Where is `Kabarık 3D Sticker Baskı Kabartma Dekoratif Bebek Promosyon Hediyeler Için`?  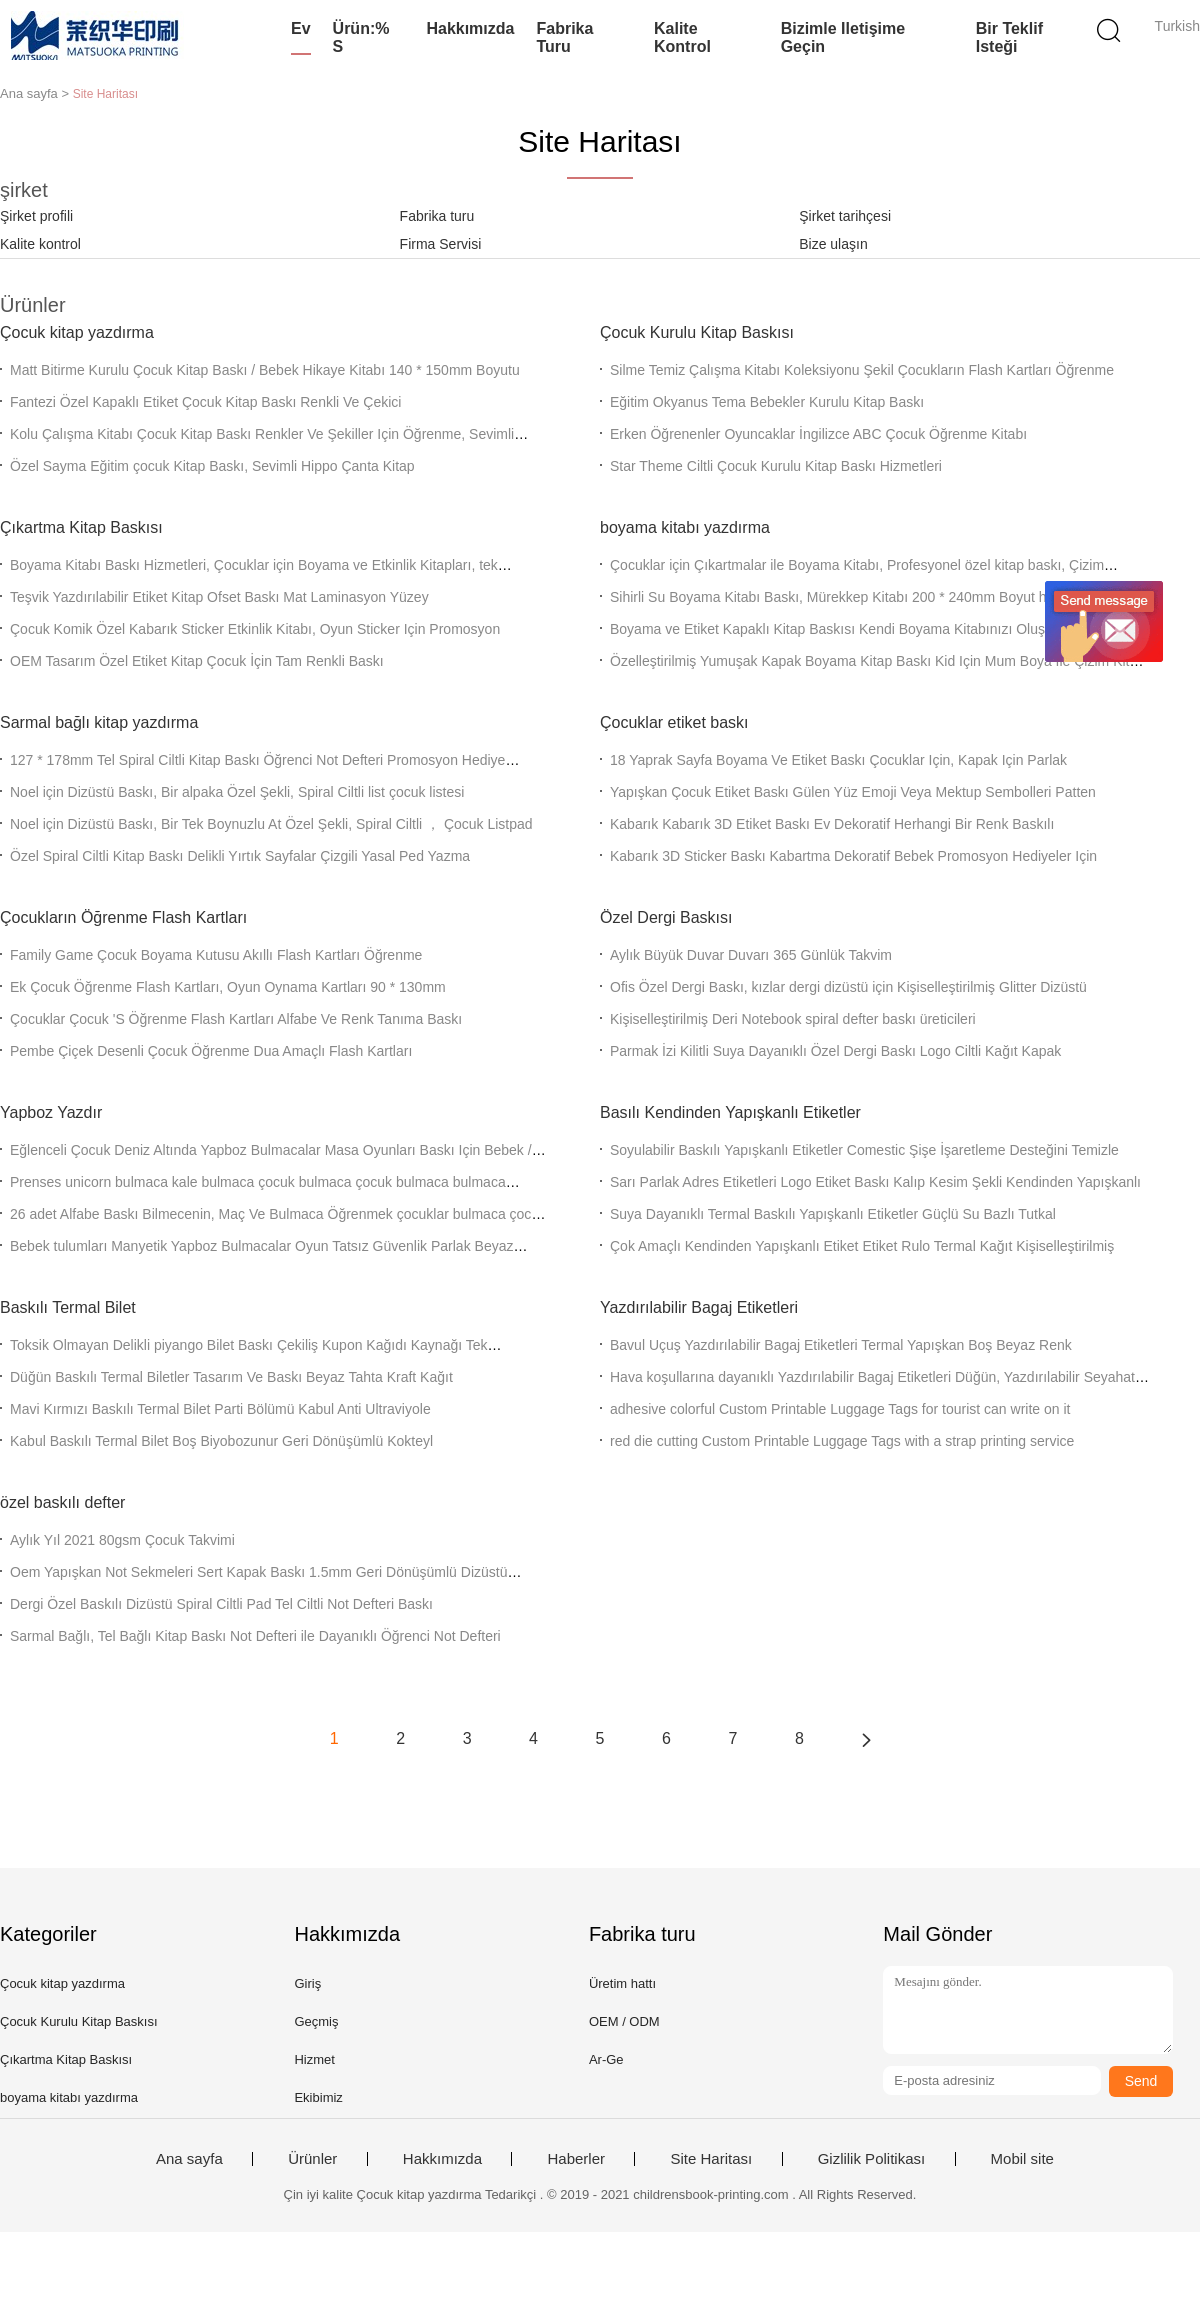 Kabarık 3D Sticker Baskı Kabartma Dekoratif Bebek Promosyon Hediyeler Için is located at coordinates (853, 856).